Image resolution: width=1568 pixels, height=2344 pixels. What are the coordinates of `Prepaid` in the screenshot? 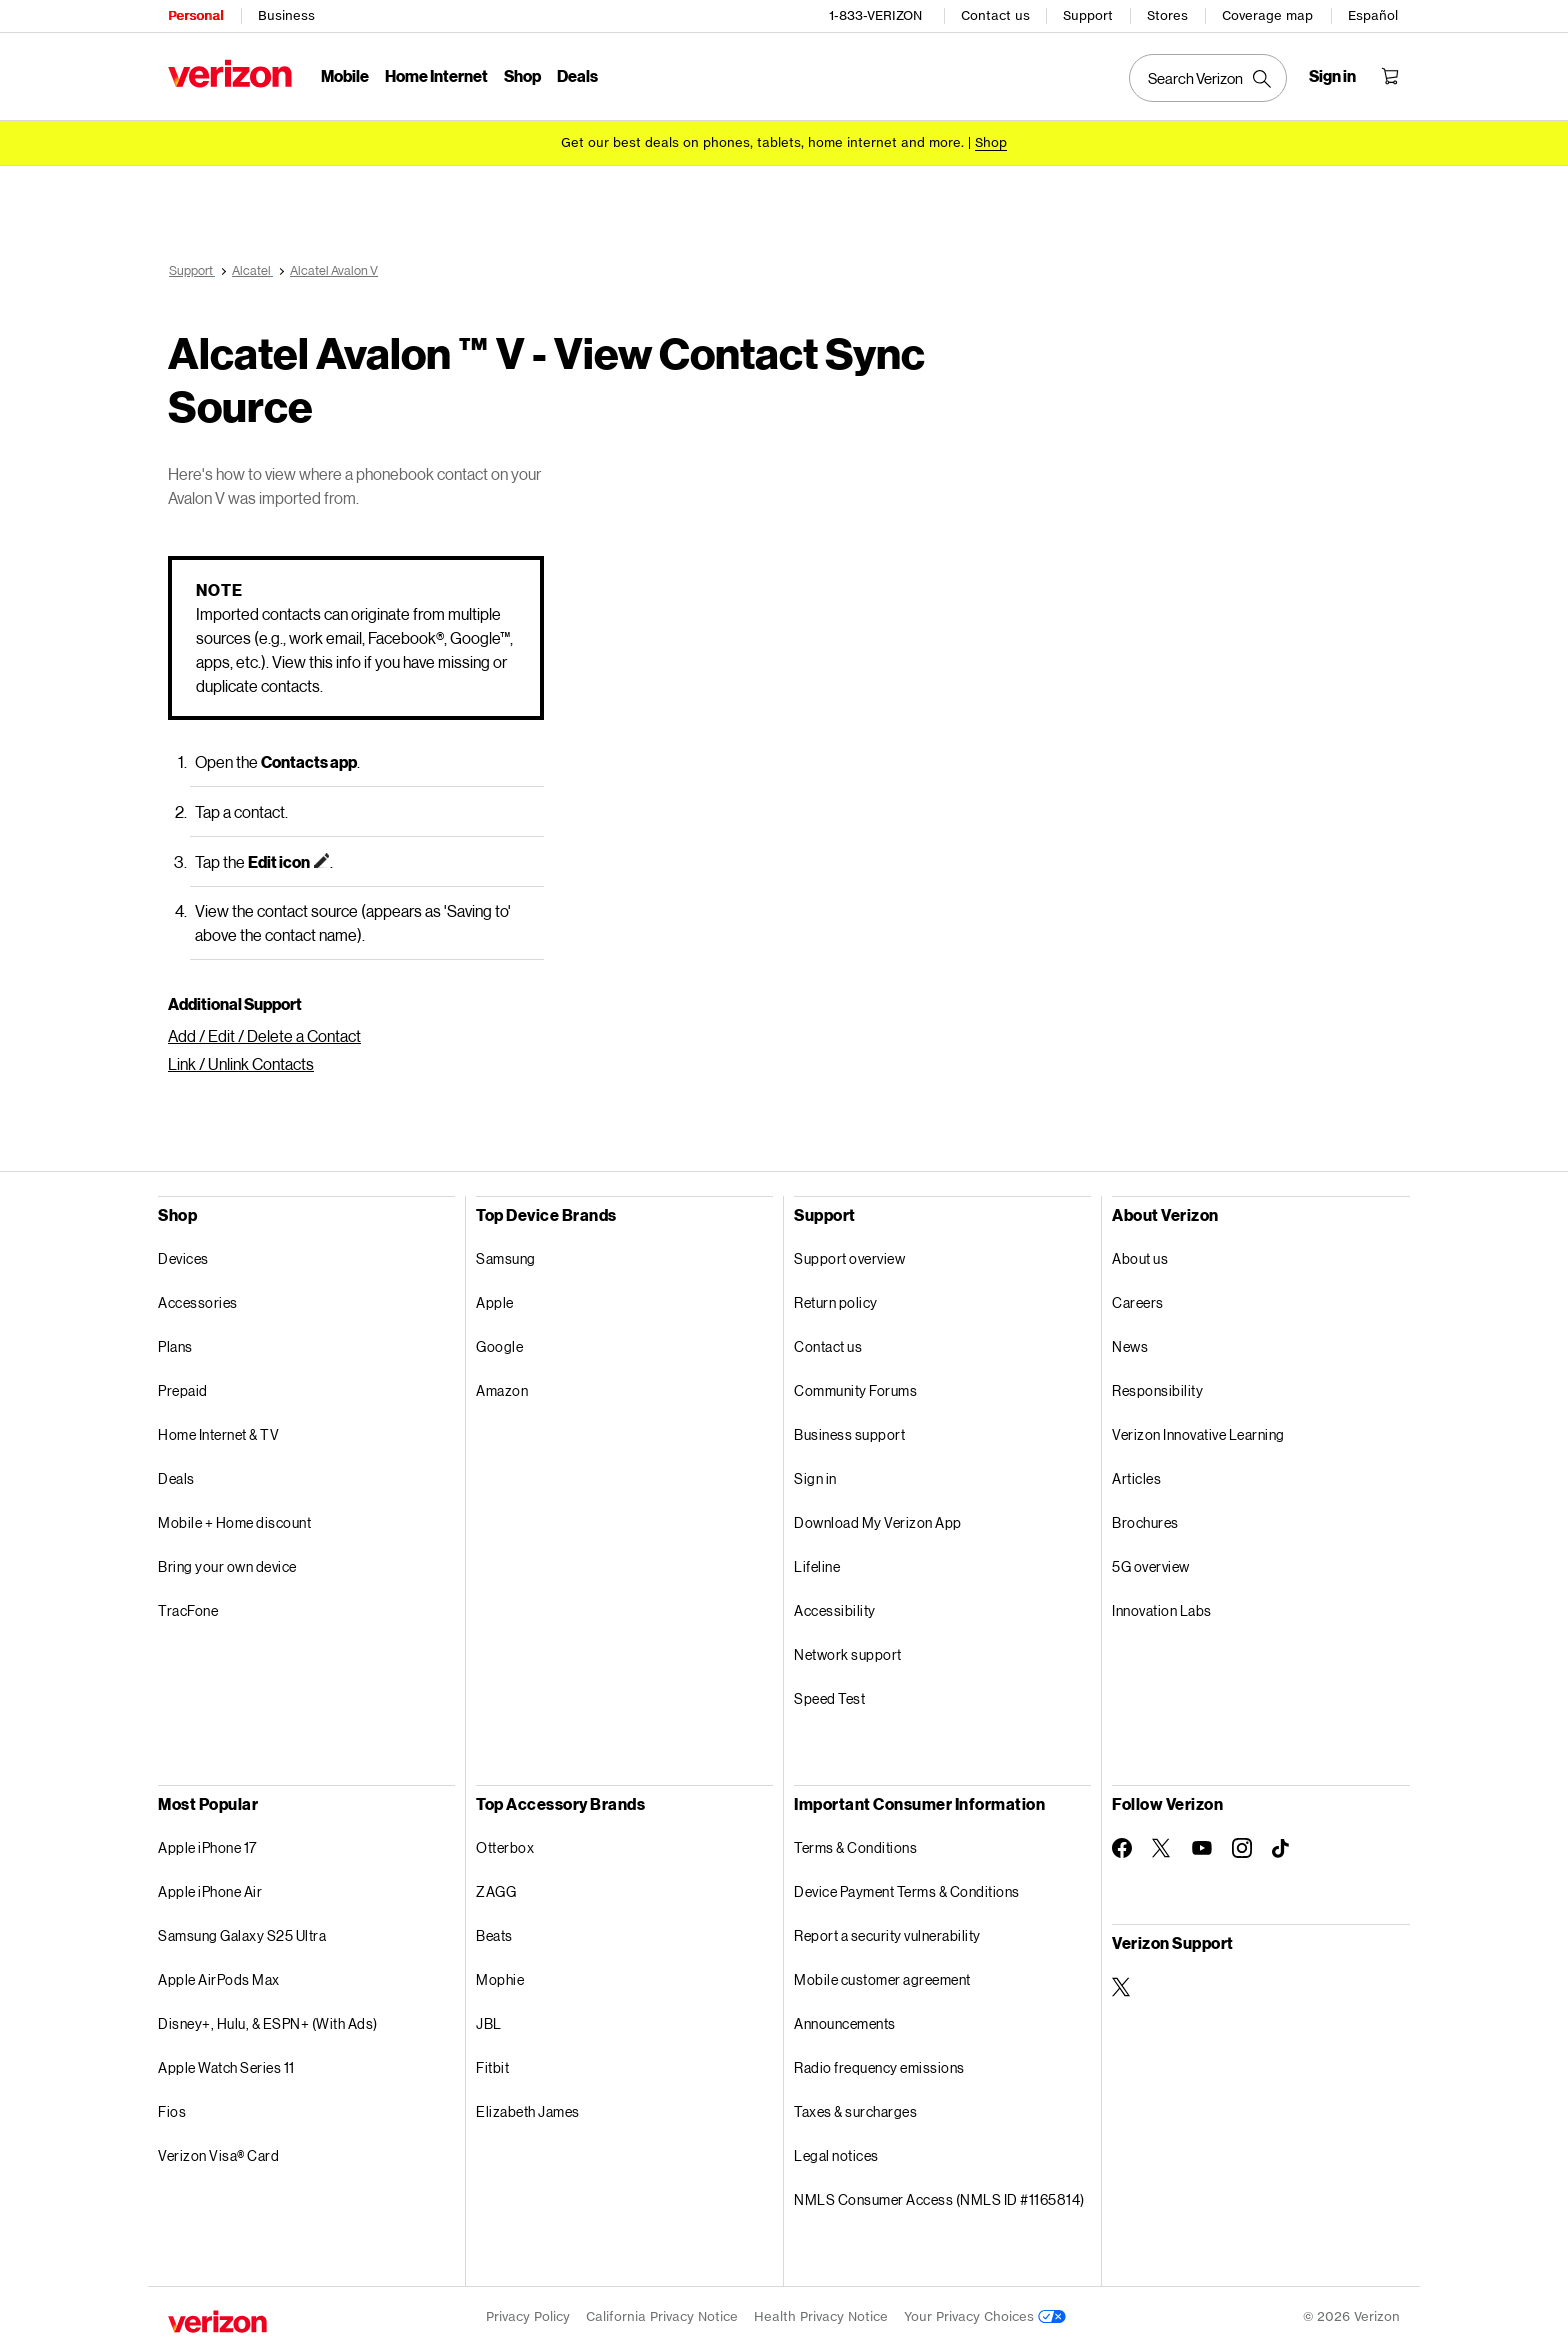 It's located at (183, 1387).